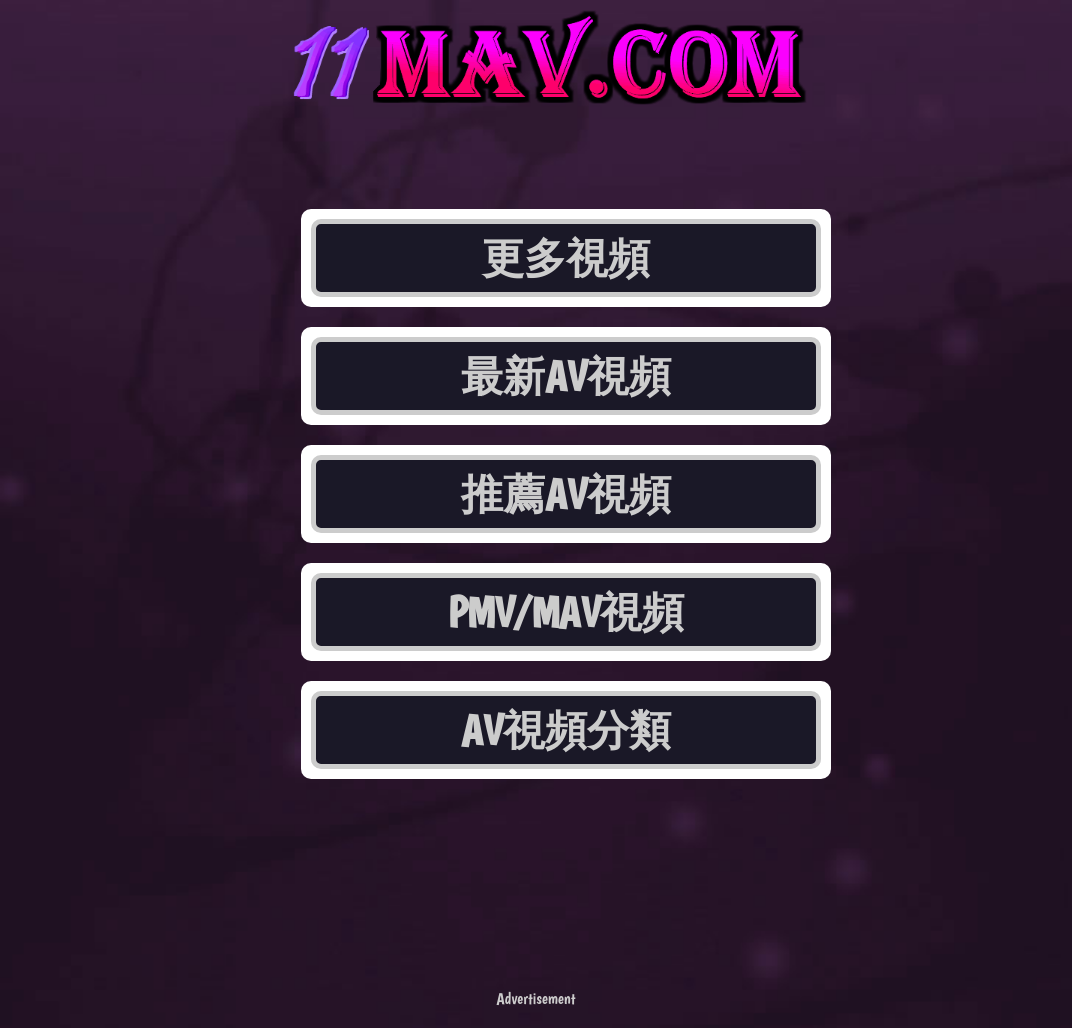  What do you see at coordinates (566, 612) in the screenshot?
I see `PMV/MAV視頻` at bounding box center [566, 612].